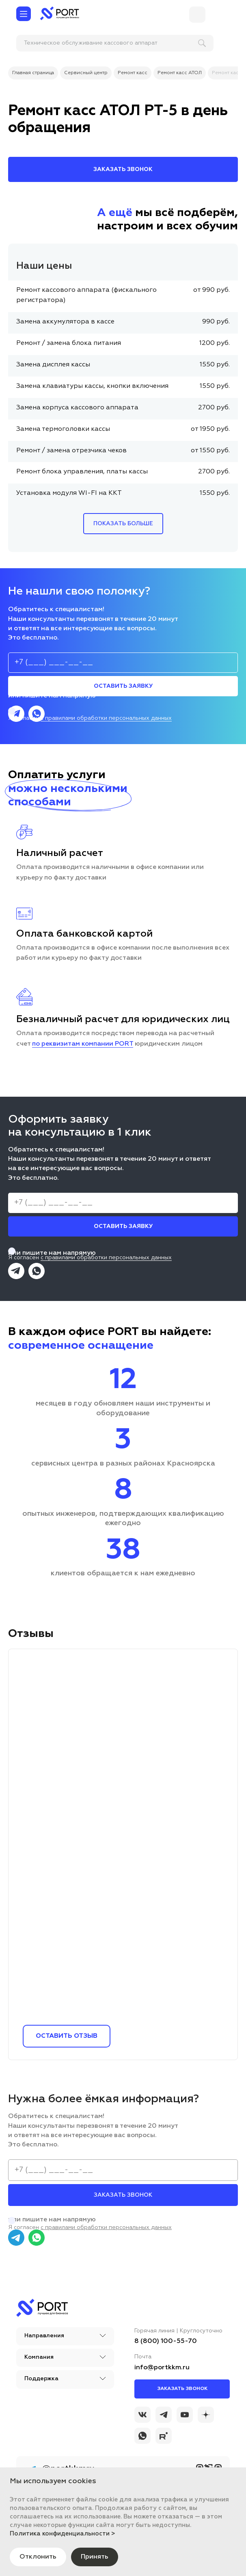 This screenshot has width=246, height=2576. I want to click on Ремонт кассового аппарата (фискального регистратора), so click(86, 295).